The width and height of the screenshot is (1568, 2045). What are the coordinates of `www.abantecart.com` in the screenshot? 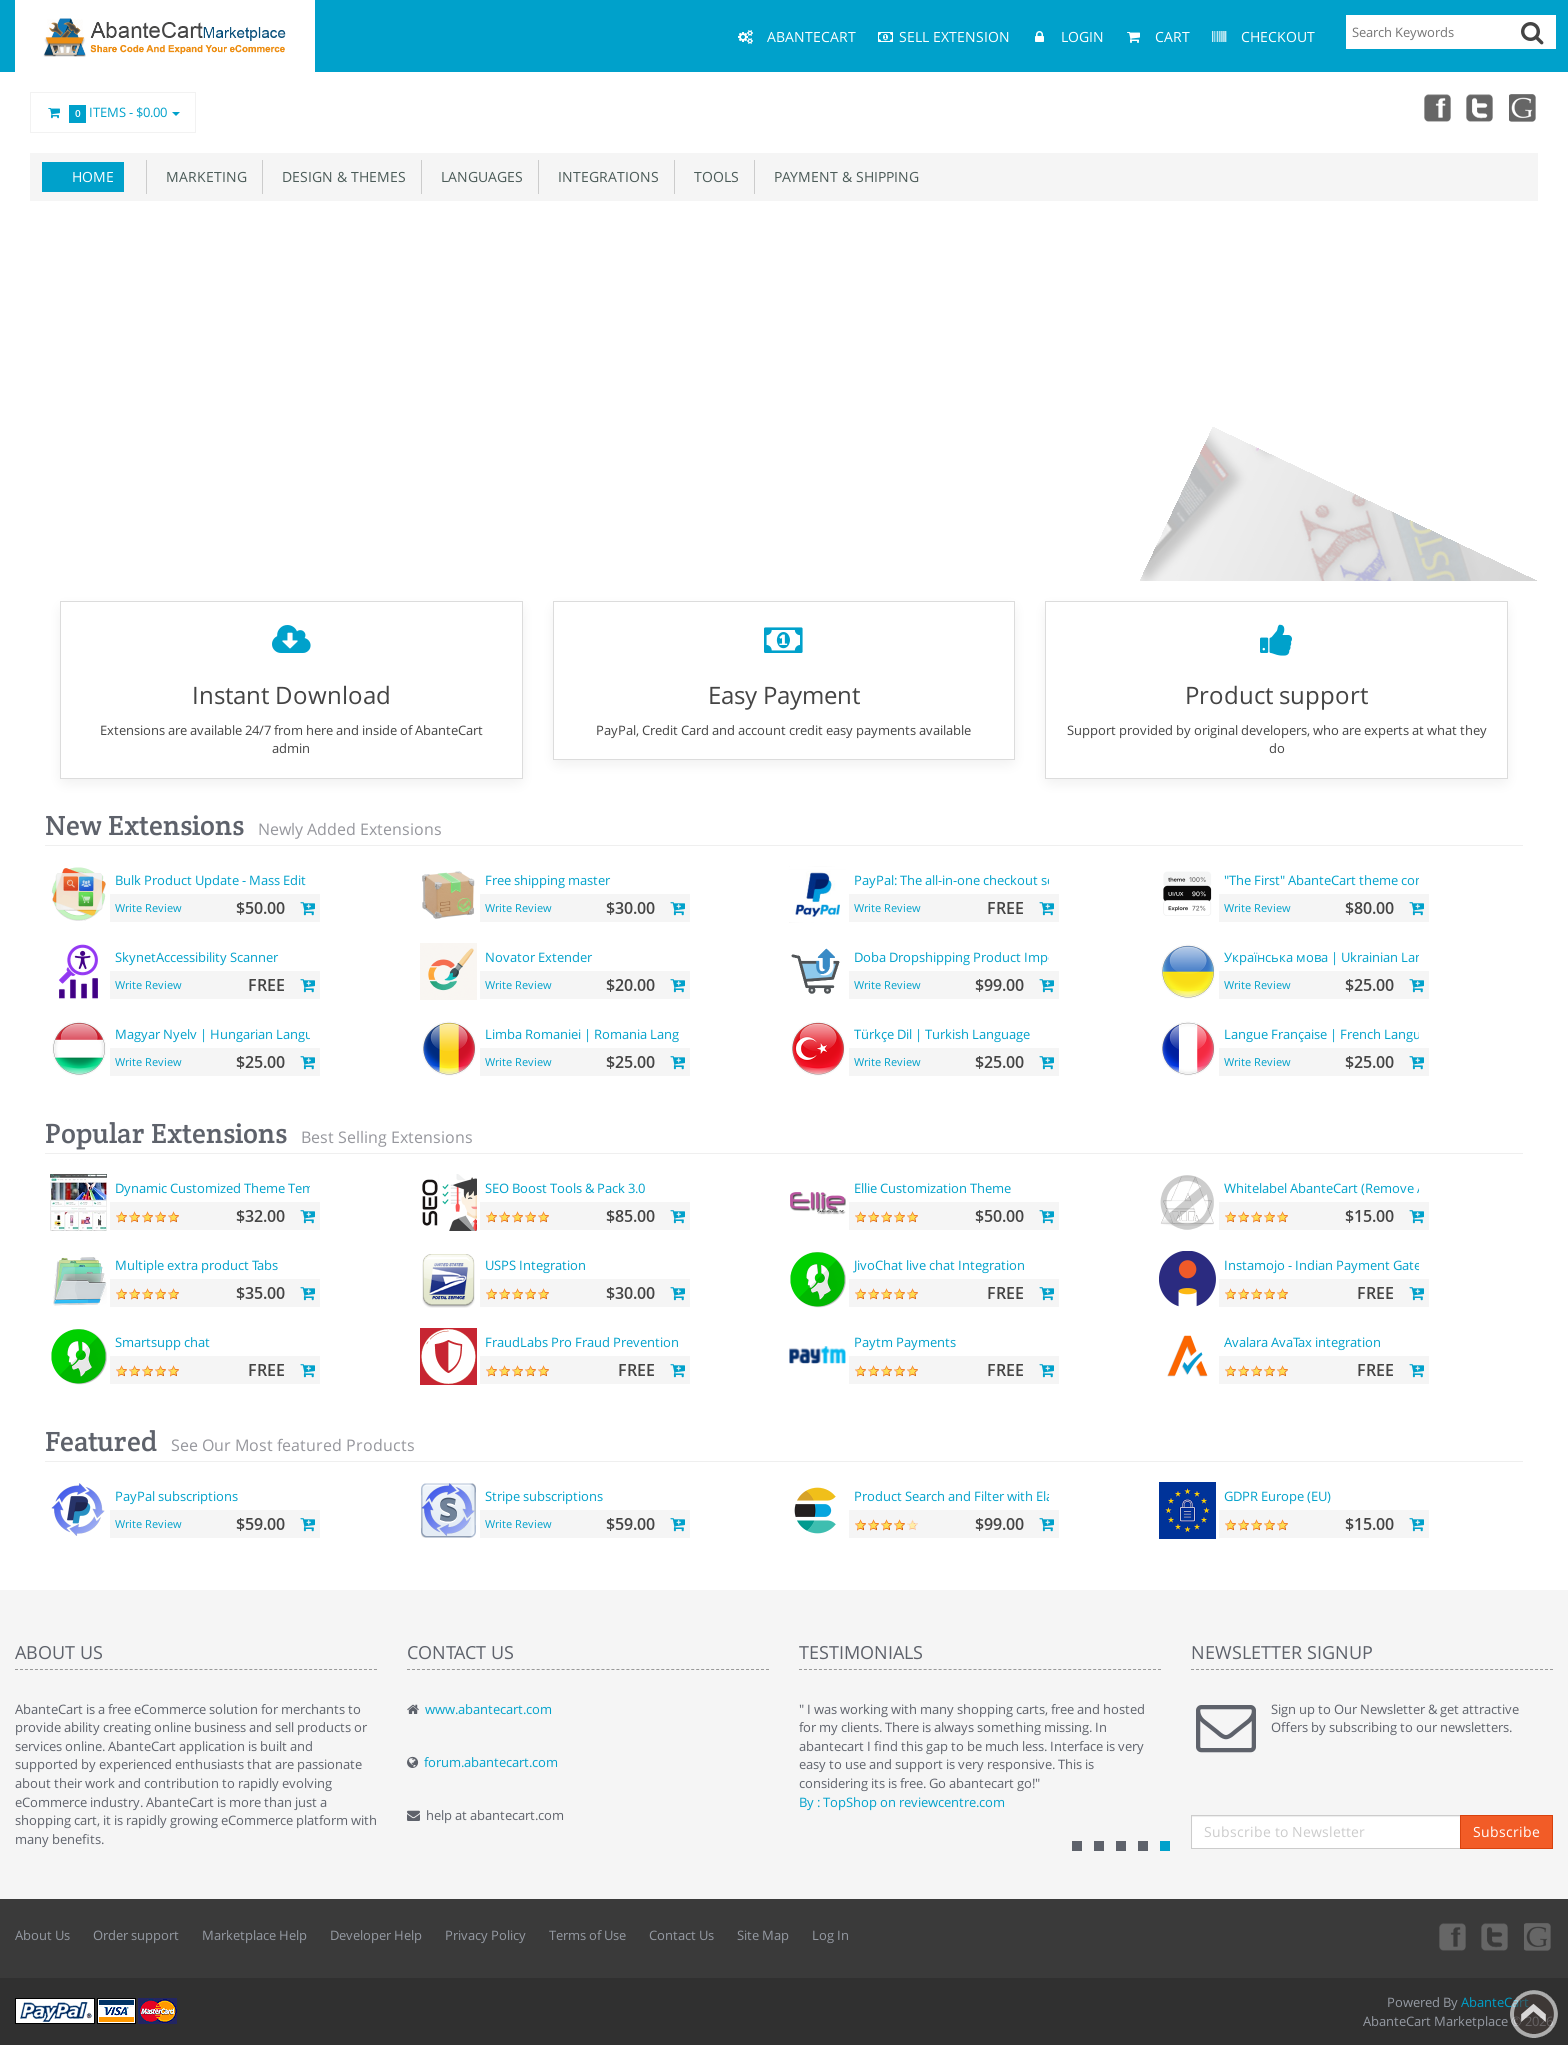 It's located at (488, 1709).